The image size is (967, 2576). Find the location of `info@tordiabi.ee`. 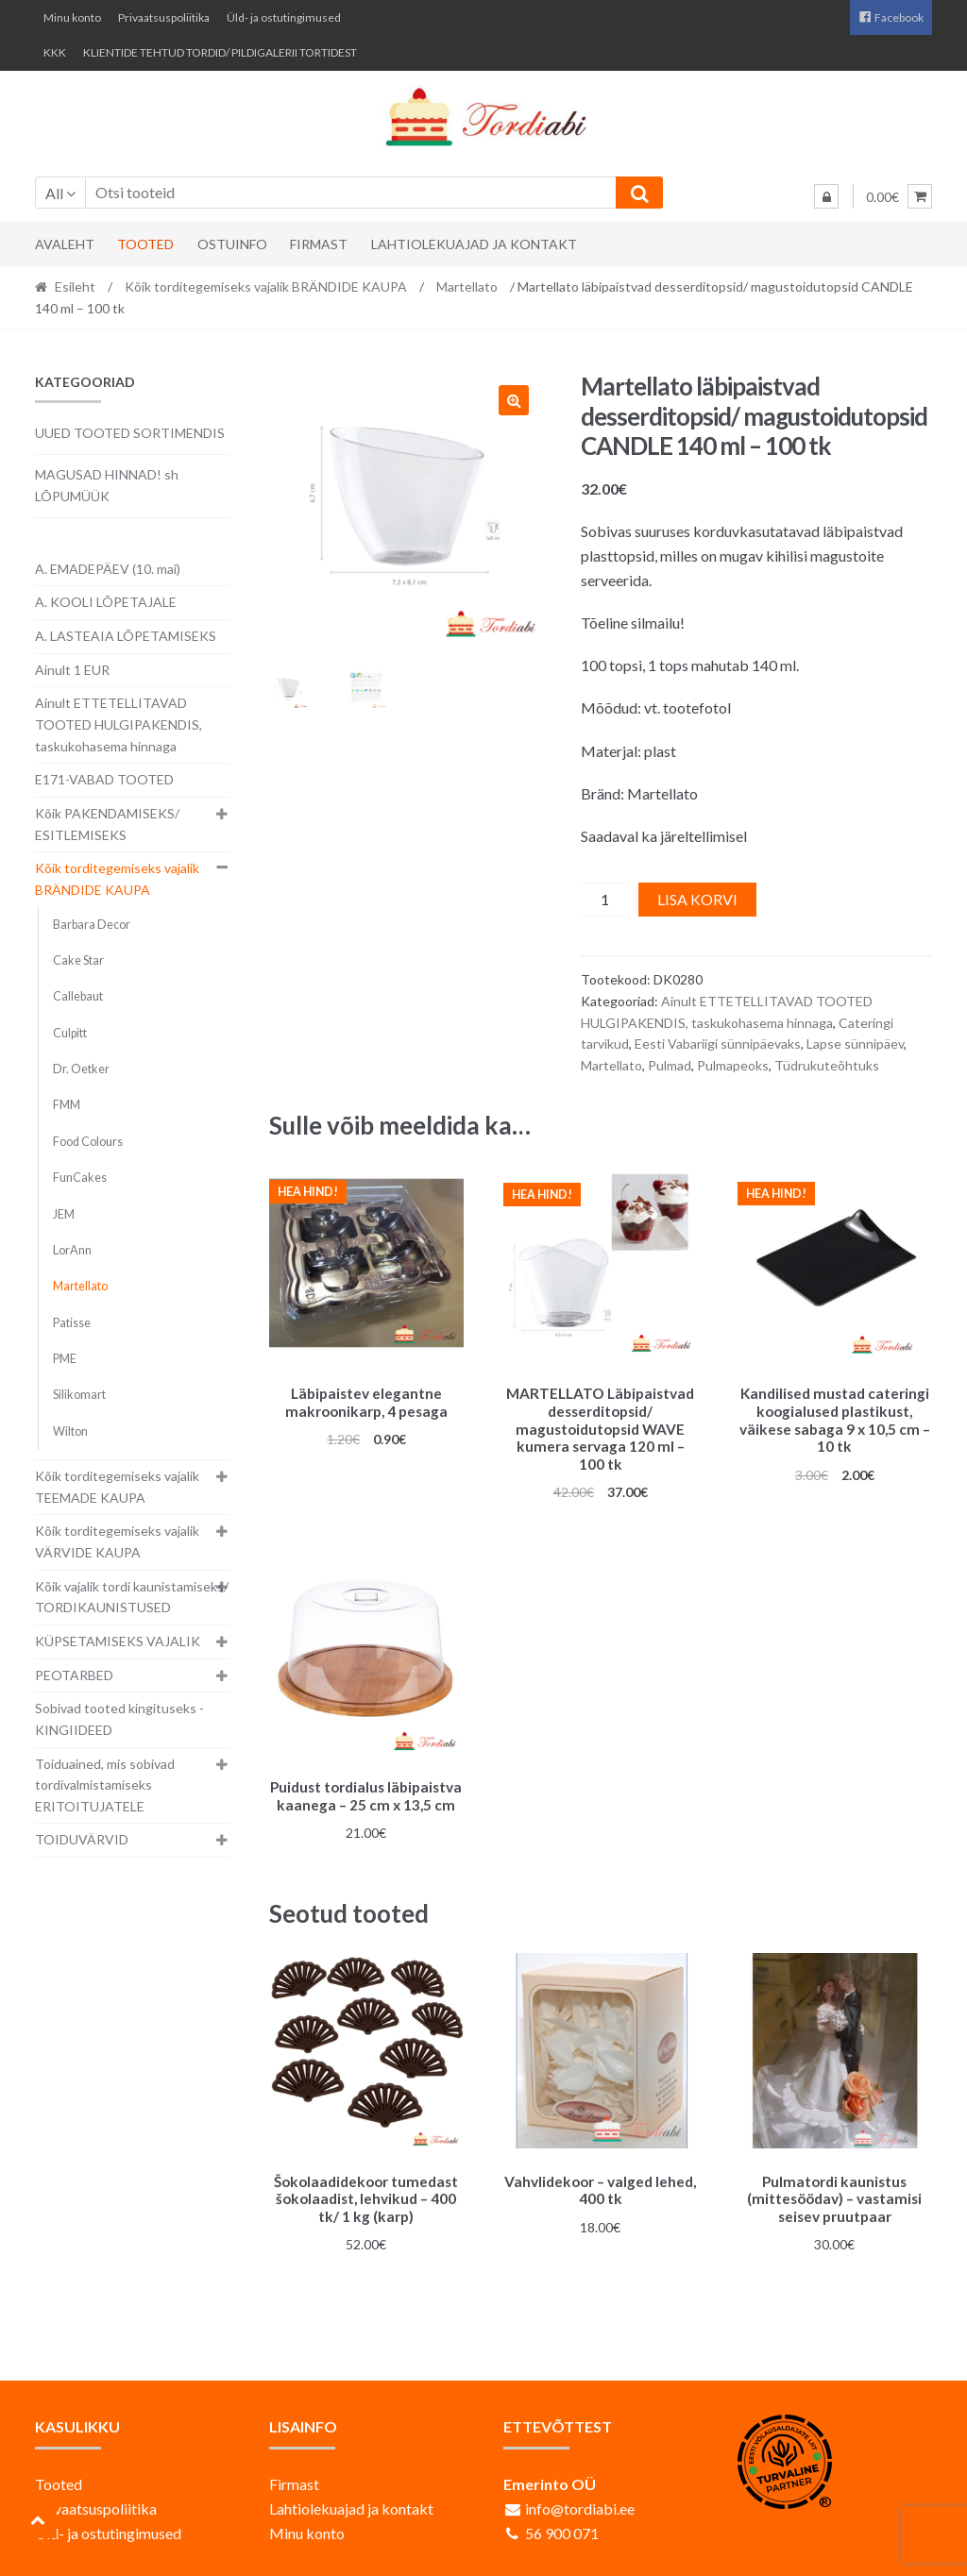

info@tordiabi.ee is located at coordinates (580, 2500).